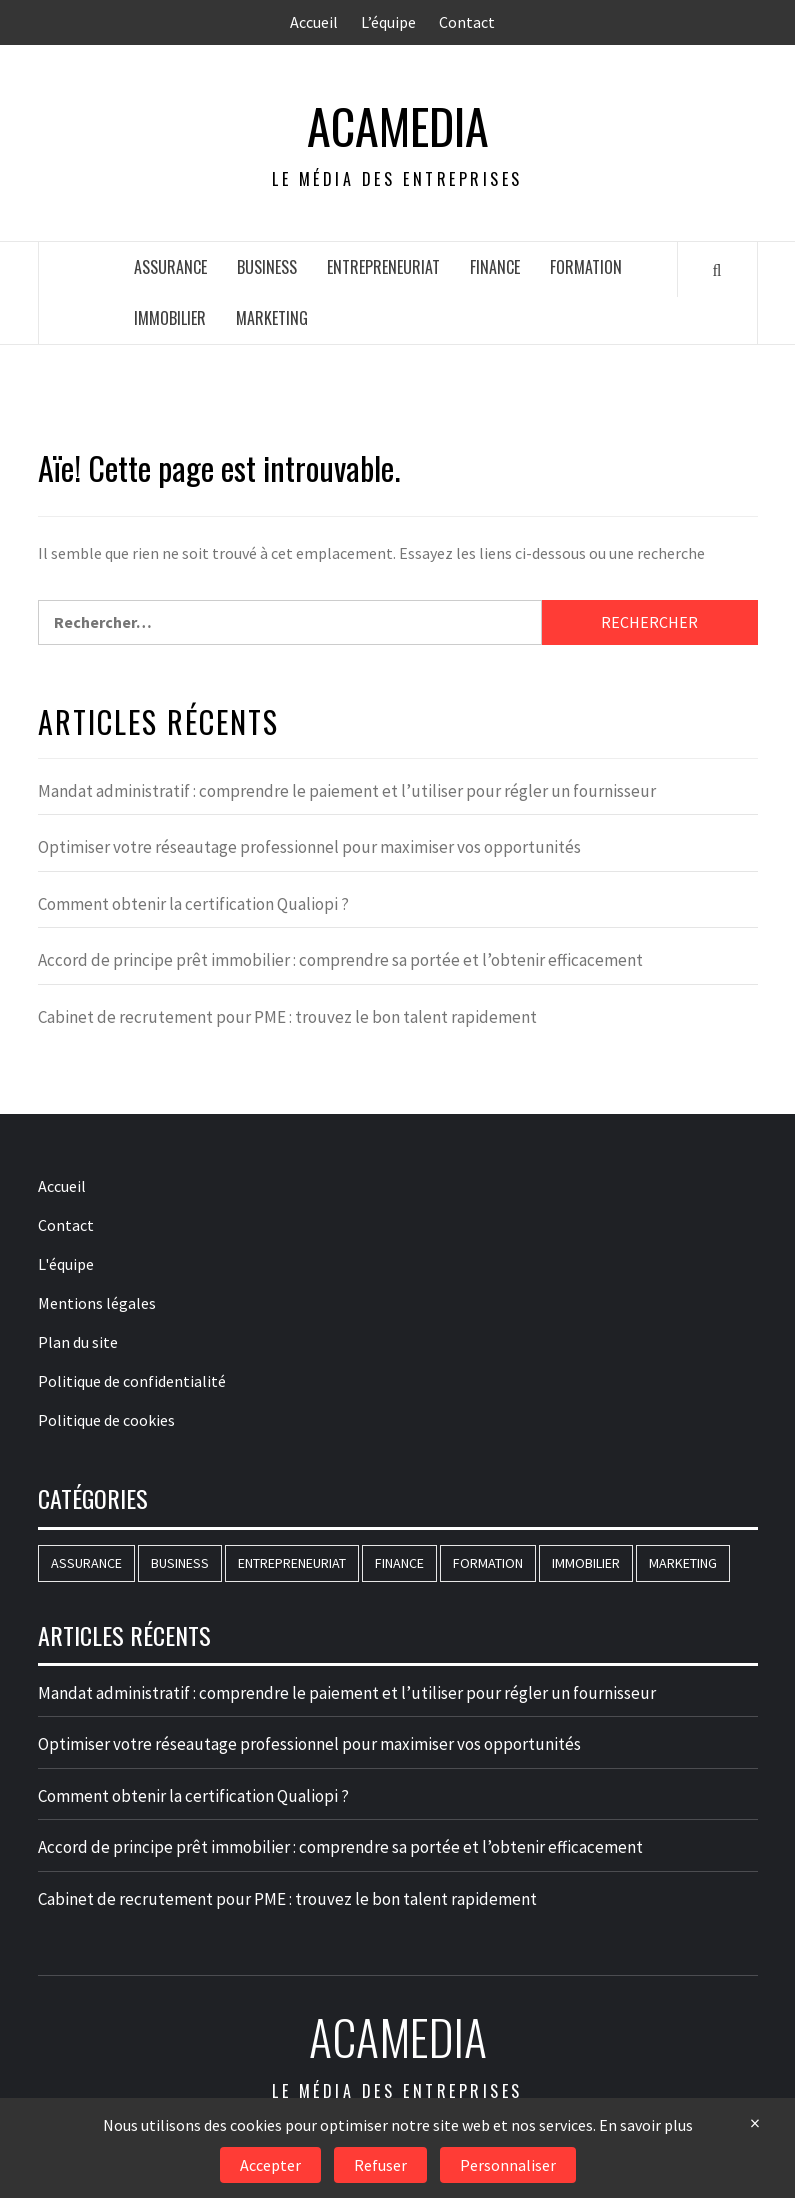 This screenshot has height=2198, width=795. I want to click on Finance, so click(495, 267).